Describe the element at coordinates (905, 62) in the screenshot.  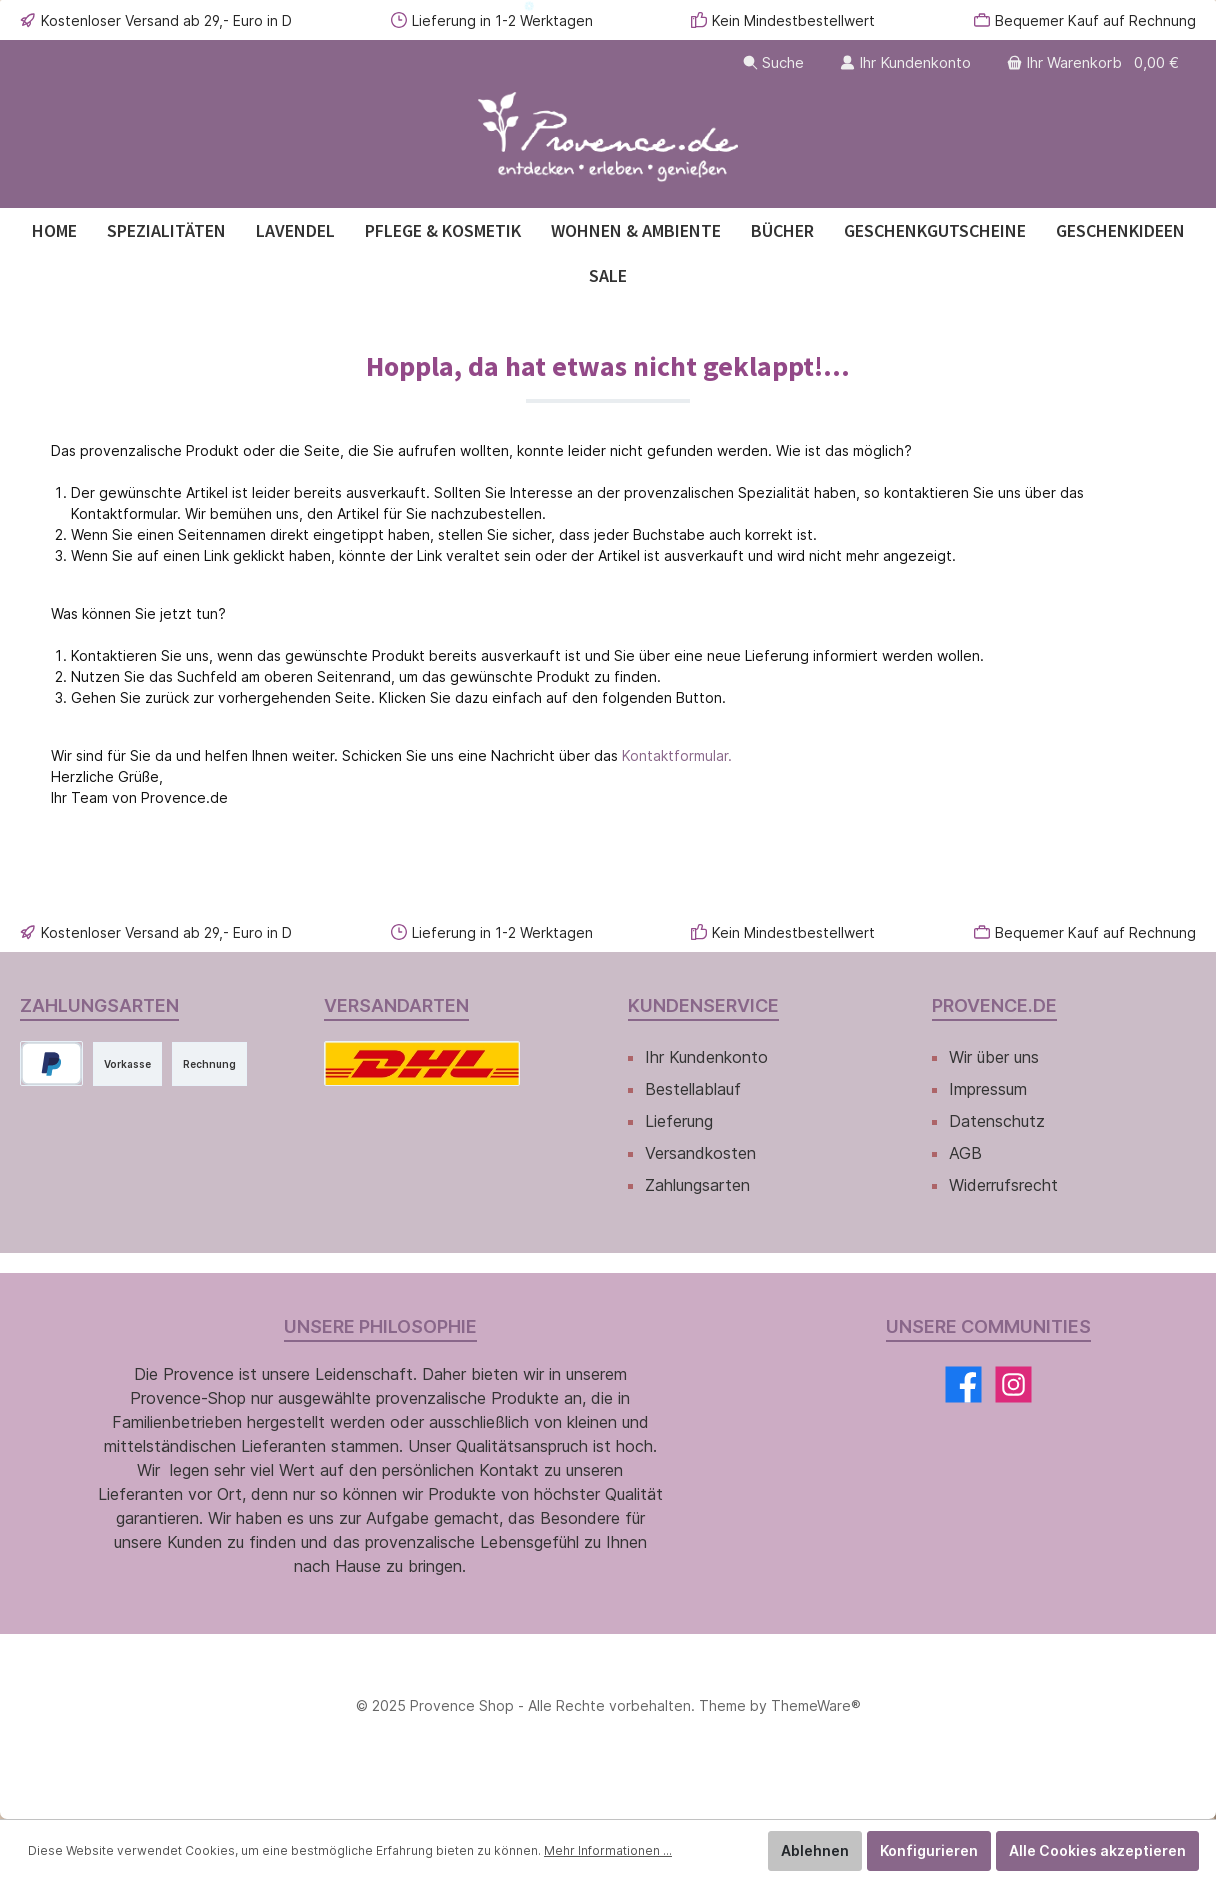
I see `[Ihr Kundenkonto]` at that location.